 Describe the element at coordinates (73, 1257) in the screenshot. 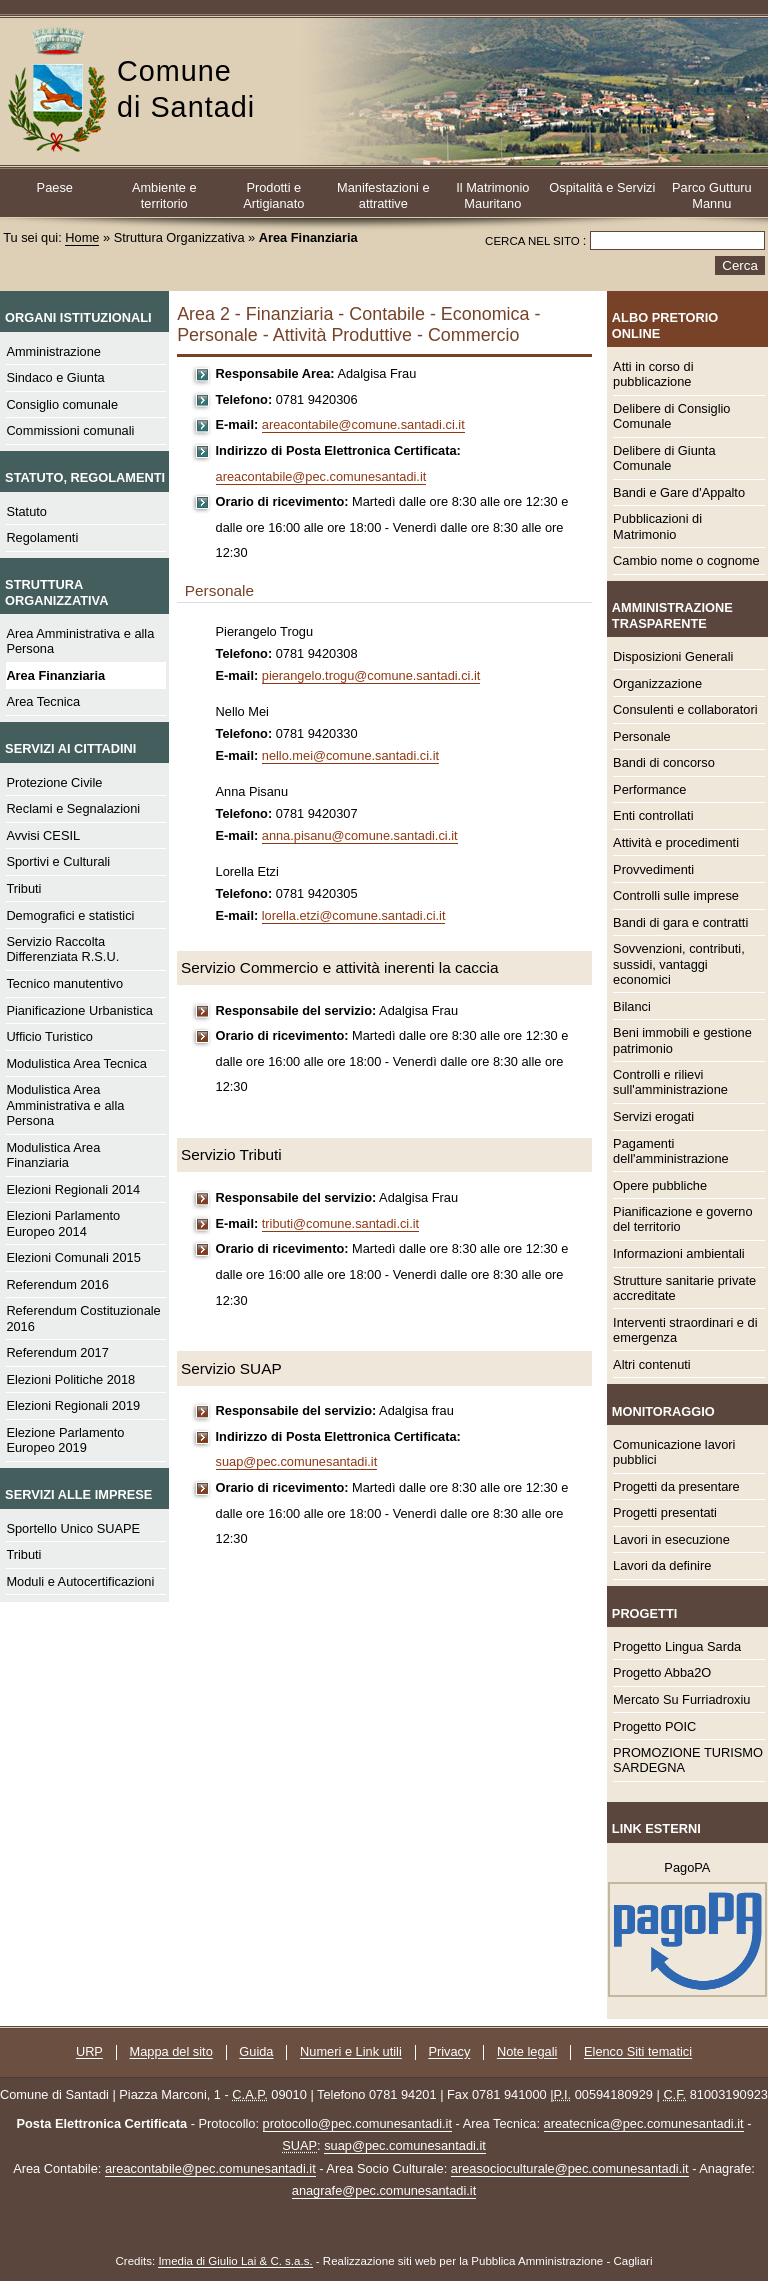

I see `Elezioni Comunali 2015` at that location.